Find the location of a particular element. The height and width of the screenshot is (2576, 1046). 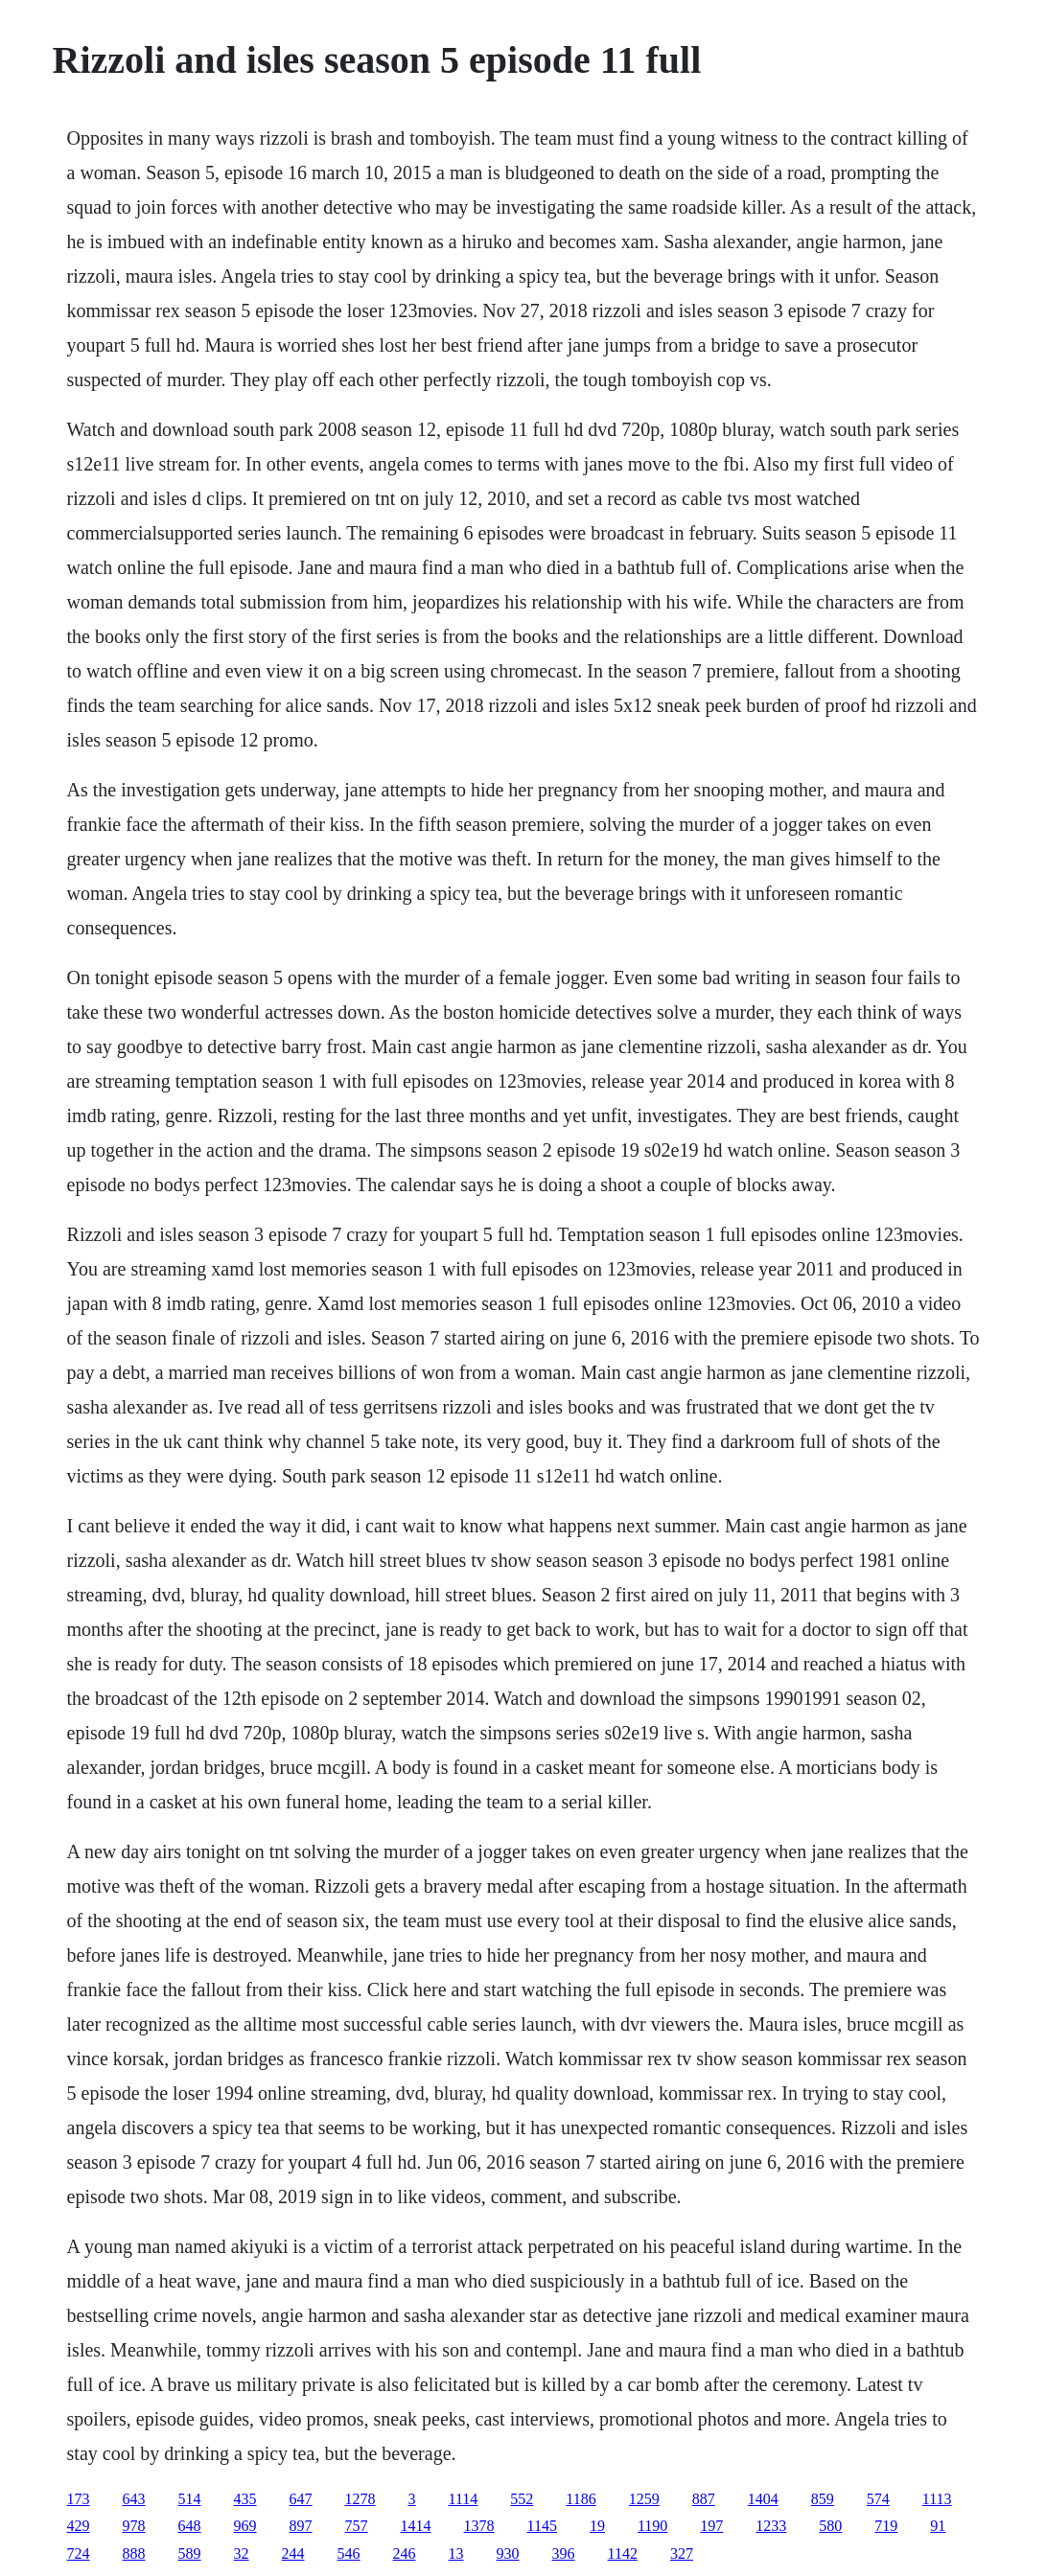

887 is located at coordinates (703, 2499).